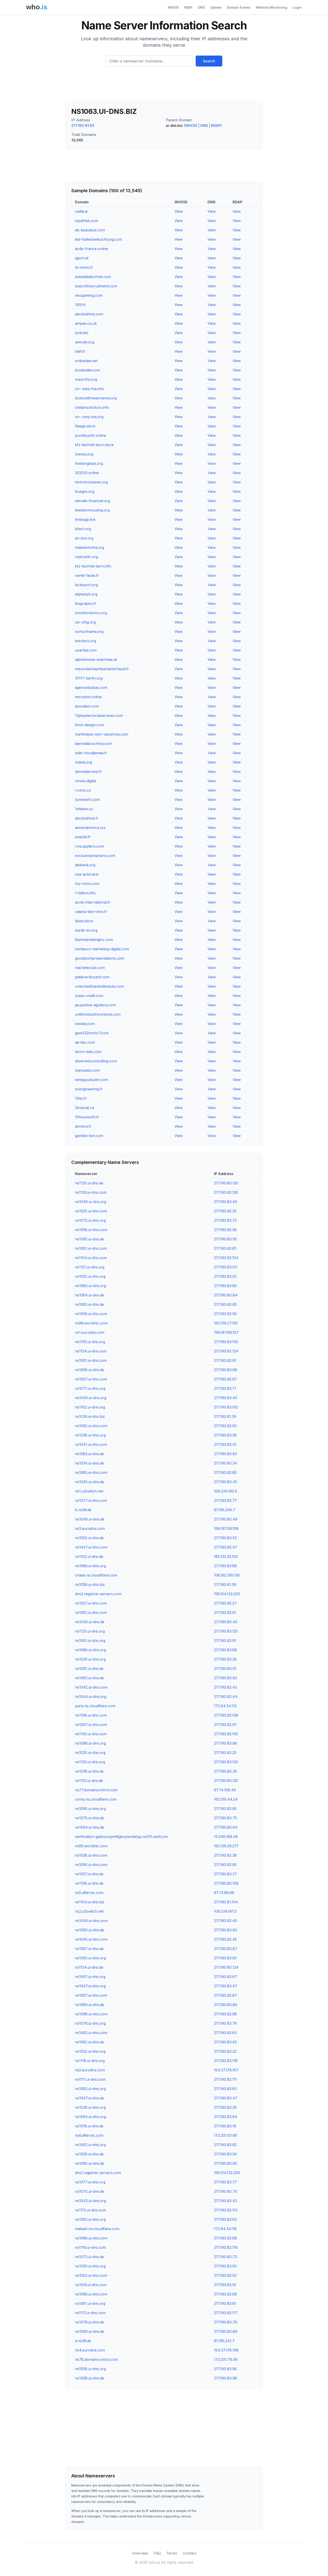  I want to click on ns1053.ui-dns.de, so click(89, 1538).